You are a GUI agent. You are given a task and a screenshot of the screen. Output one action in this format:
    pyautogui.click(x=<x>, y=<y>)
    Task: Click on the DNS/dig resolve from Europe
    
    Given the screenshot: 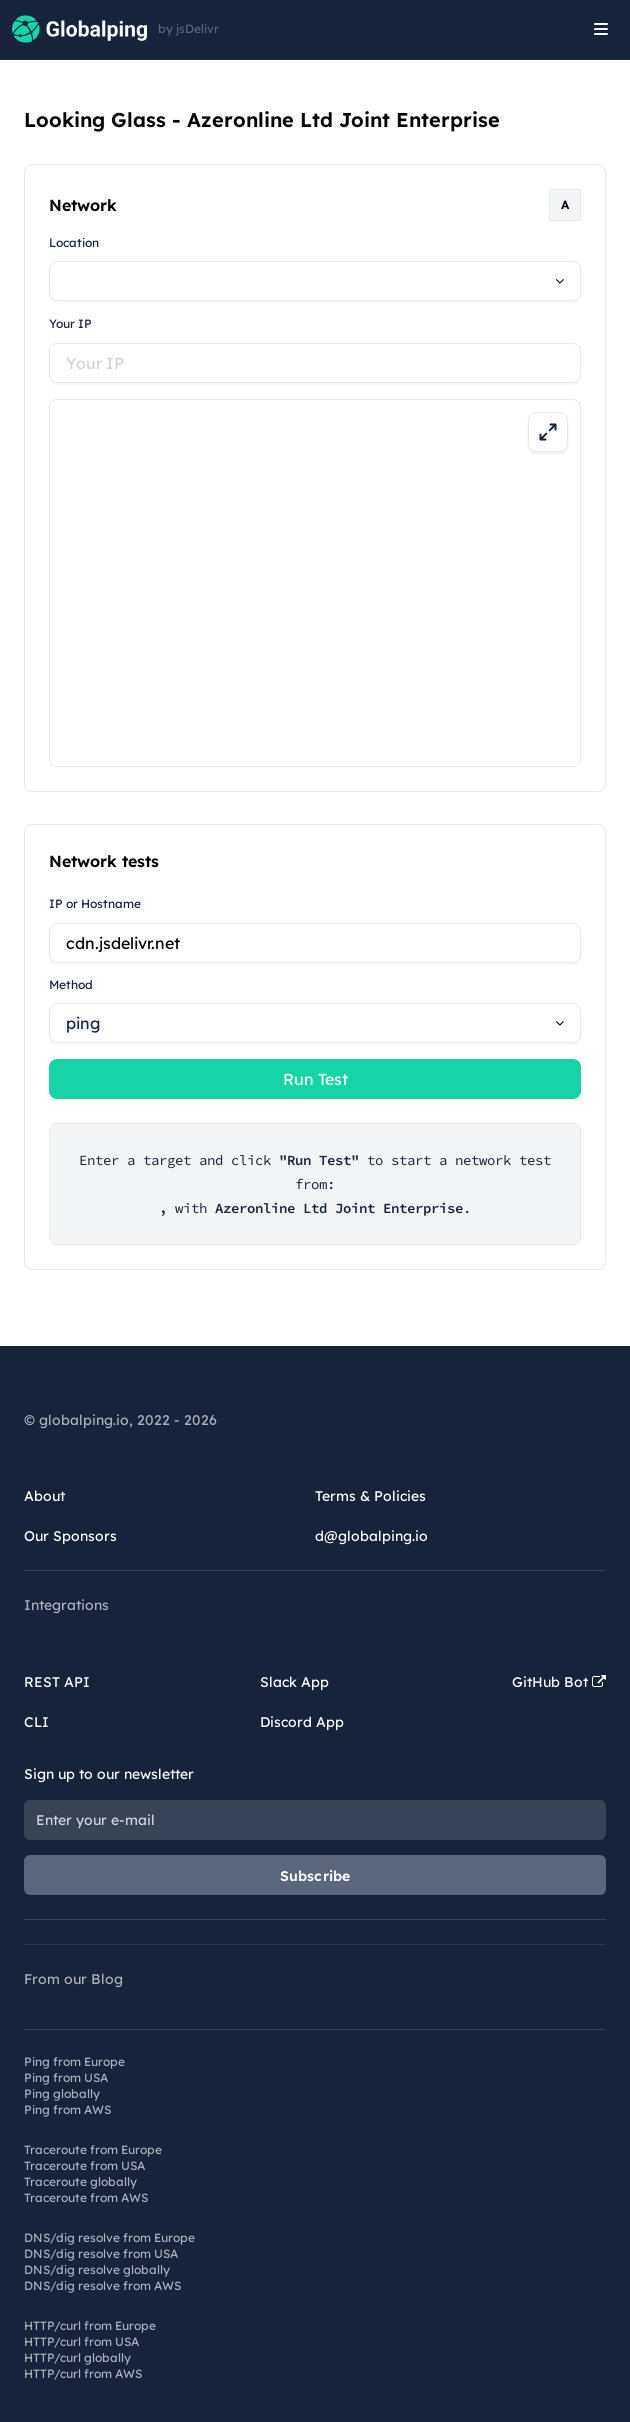 What is the action you would take?
    pyautogui.click(x=109, y=2237)
    